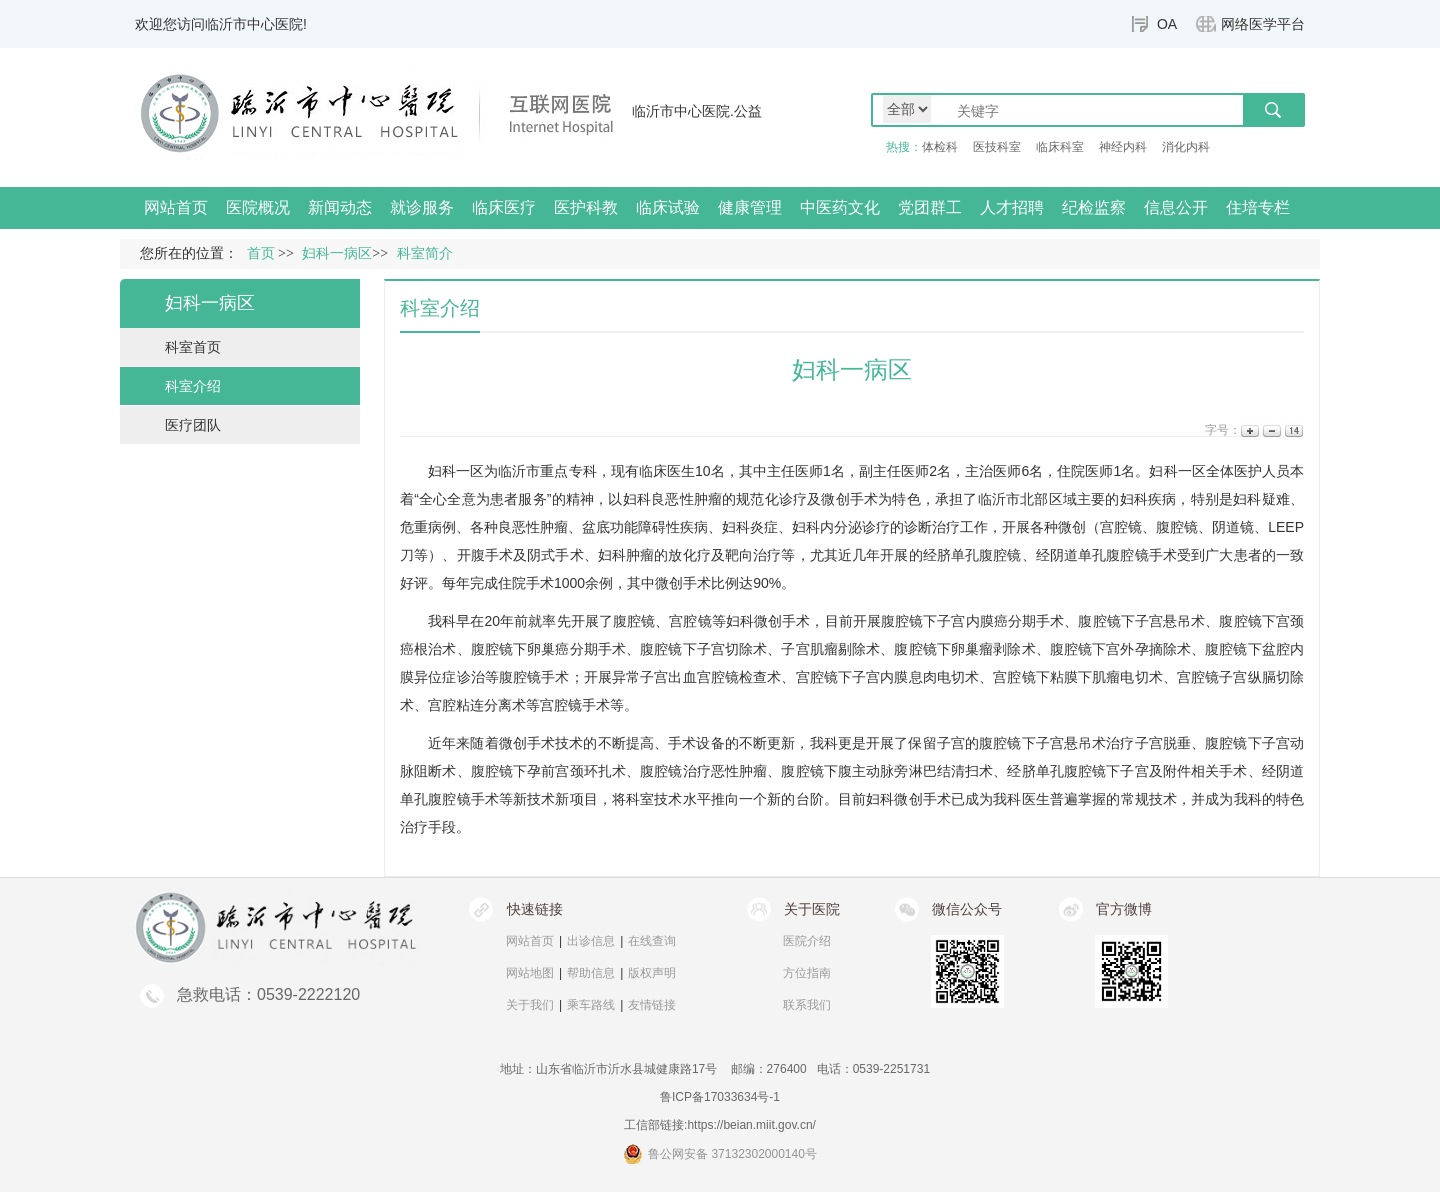  What do you see at coordinates (720, 1097) in the screenshot?
I see `鲁ICP备17033634号-1` at bounding box center [720, 1097].